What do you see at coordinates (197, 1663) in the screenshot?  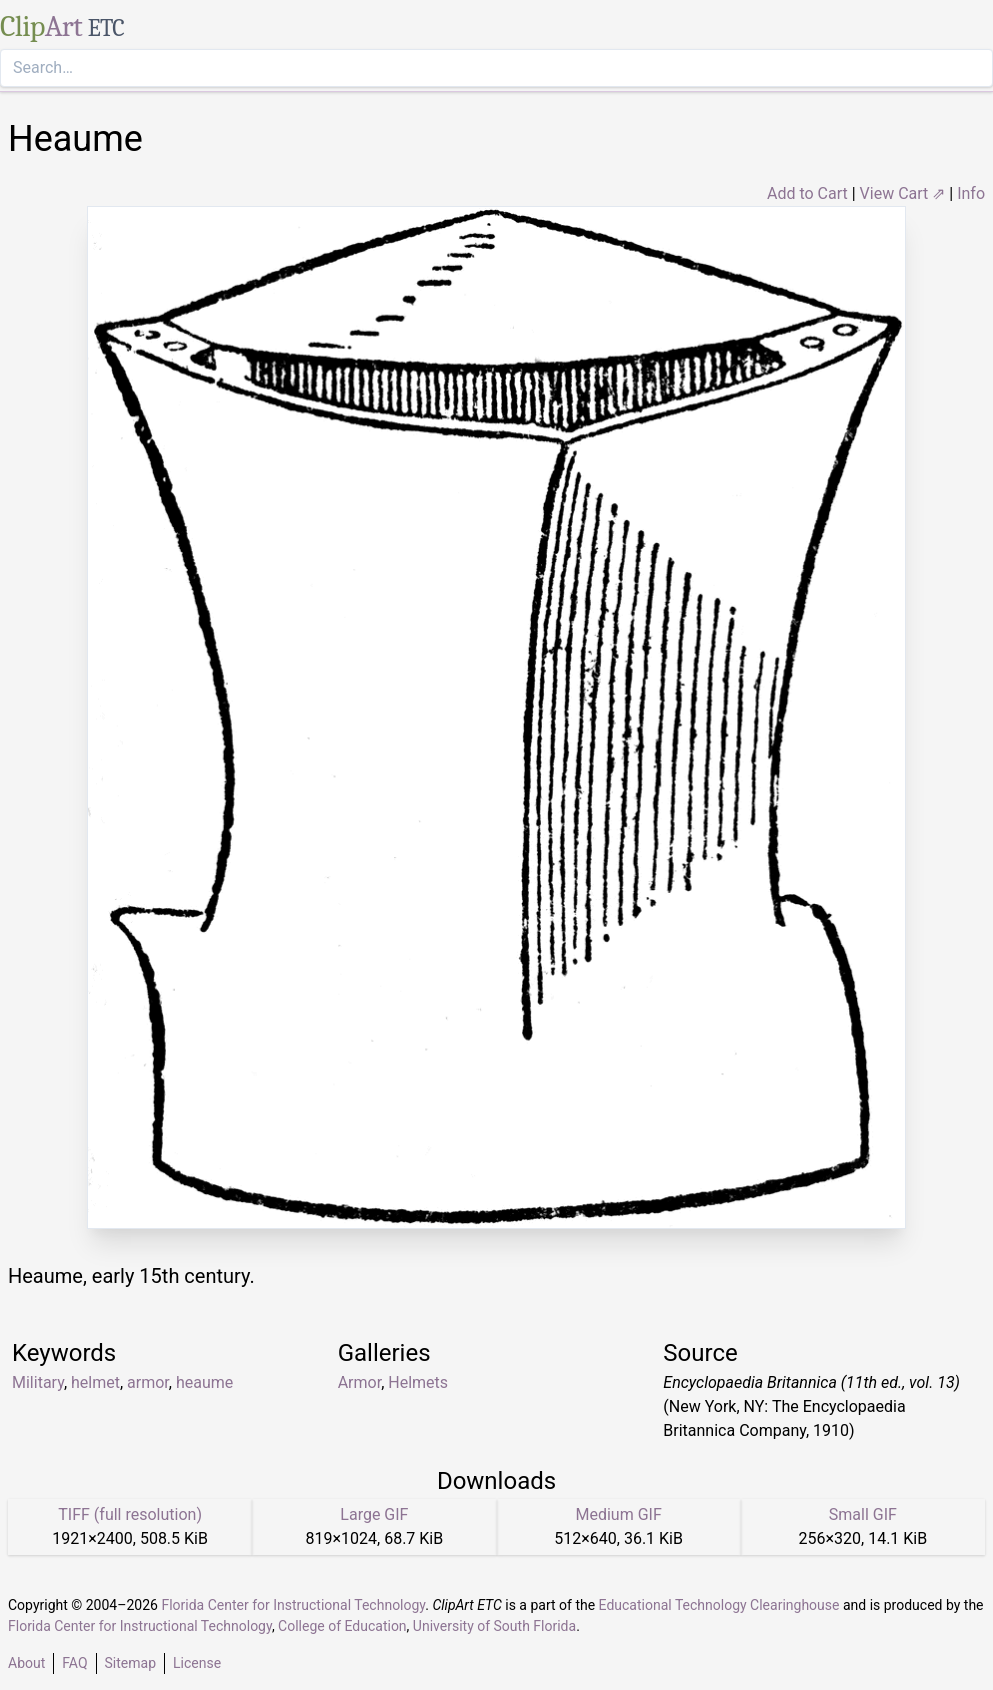 I see `License` at bounding box center [197, 1663].